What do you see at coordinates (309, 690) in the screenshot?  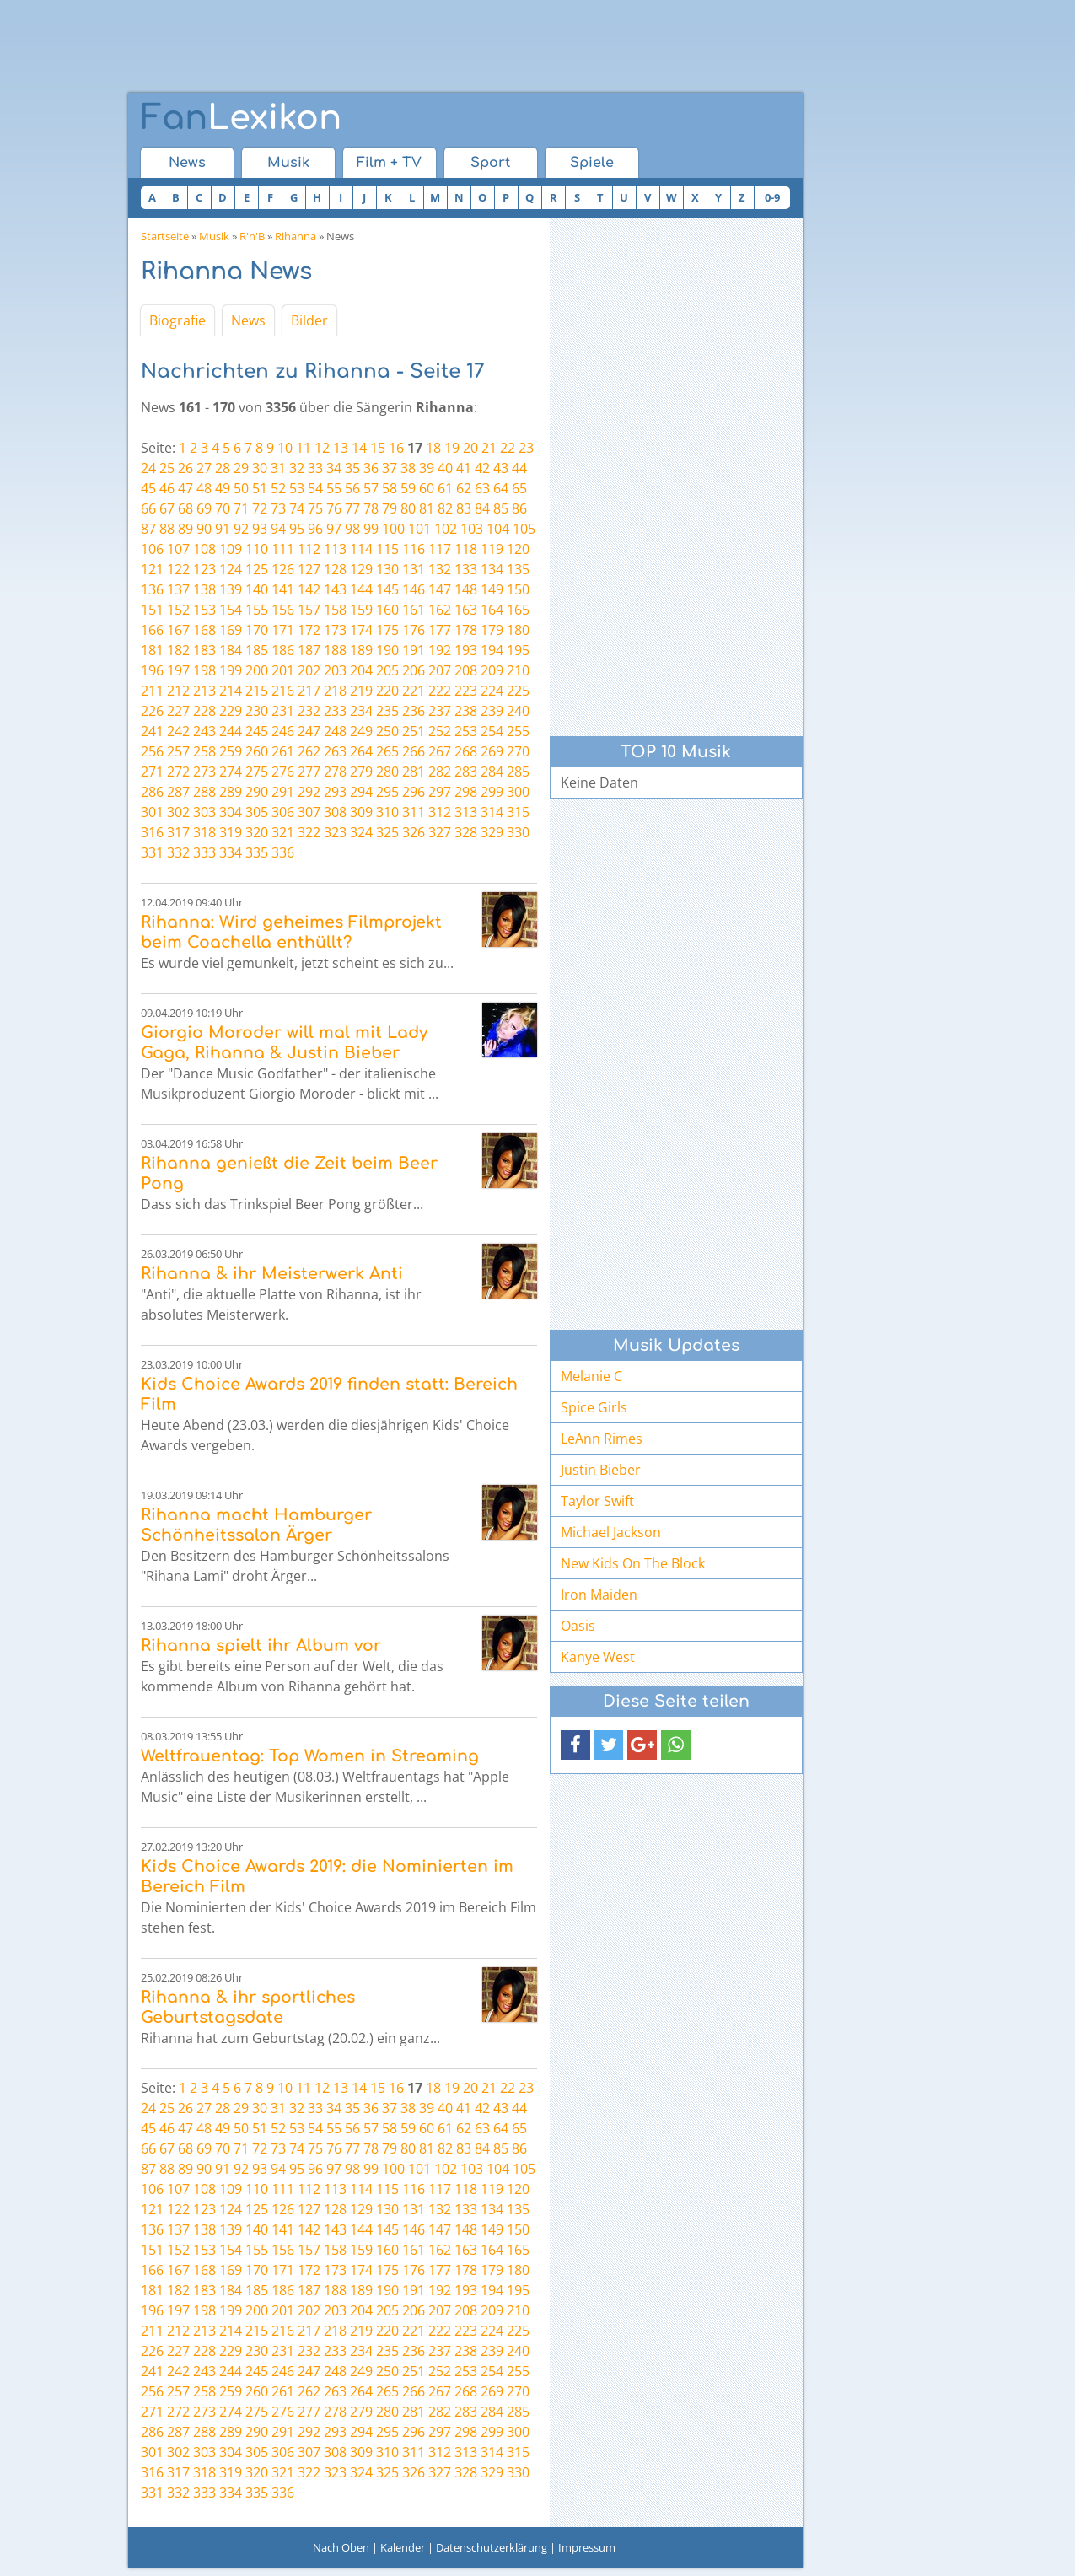 I see `217` at bounding box center [309, 690].